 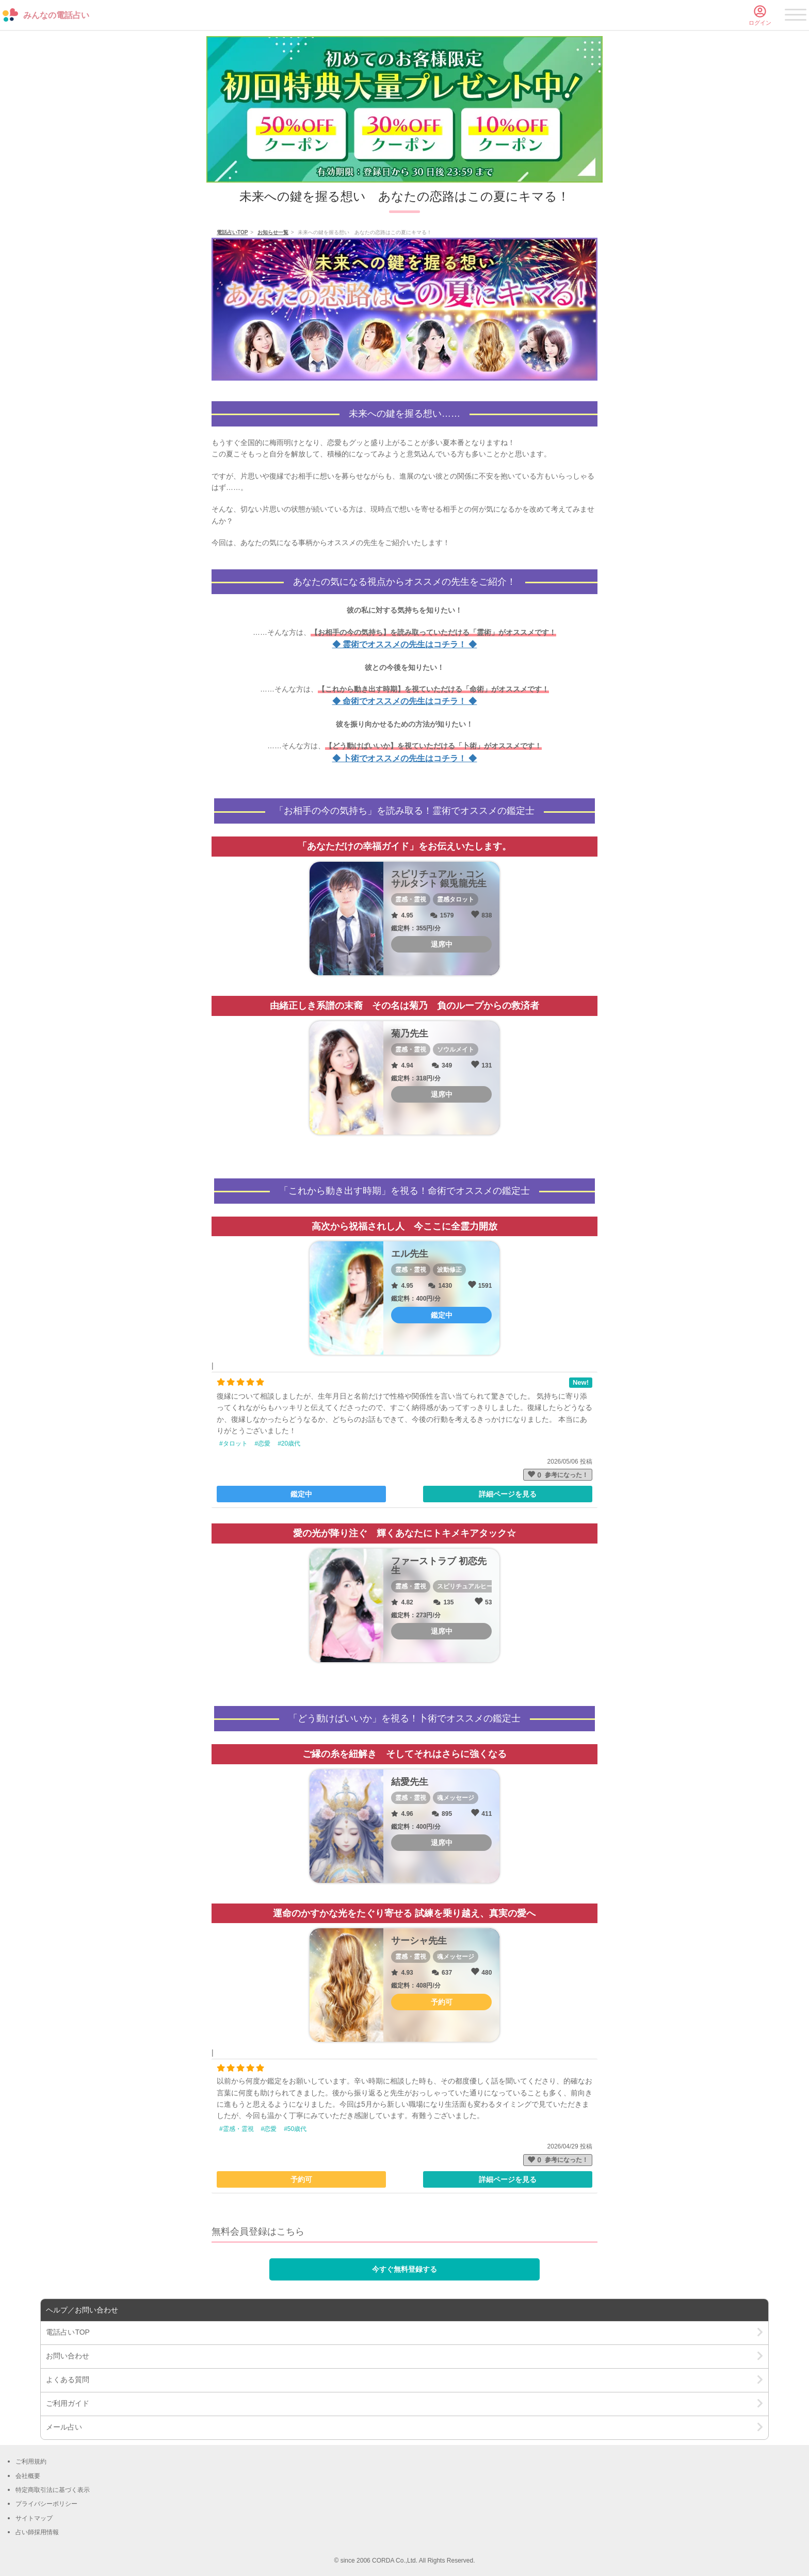 I want to click on スピリチュアルヒーリング, so click(x=474, y=1586).